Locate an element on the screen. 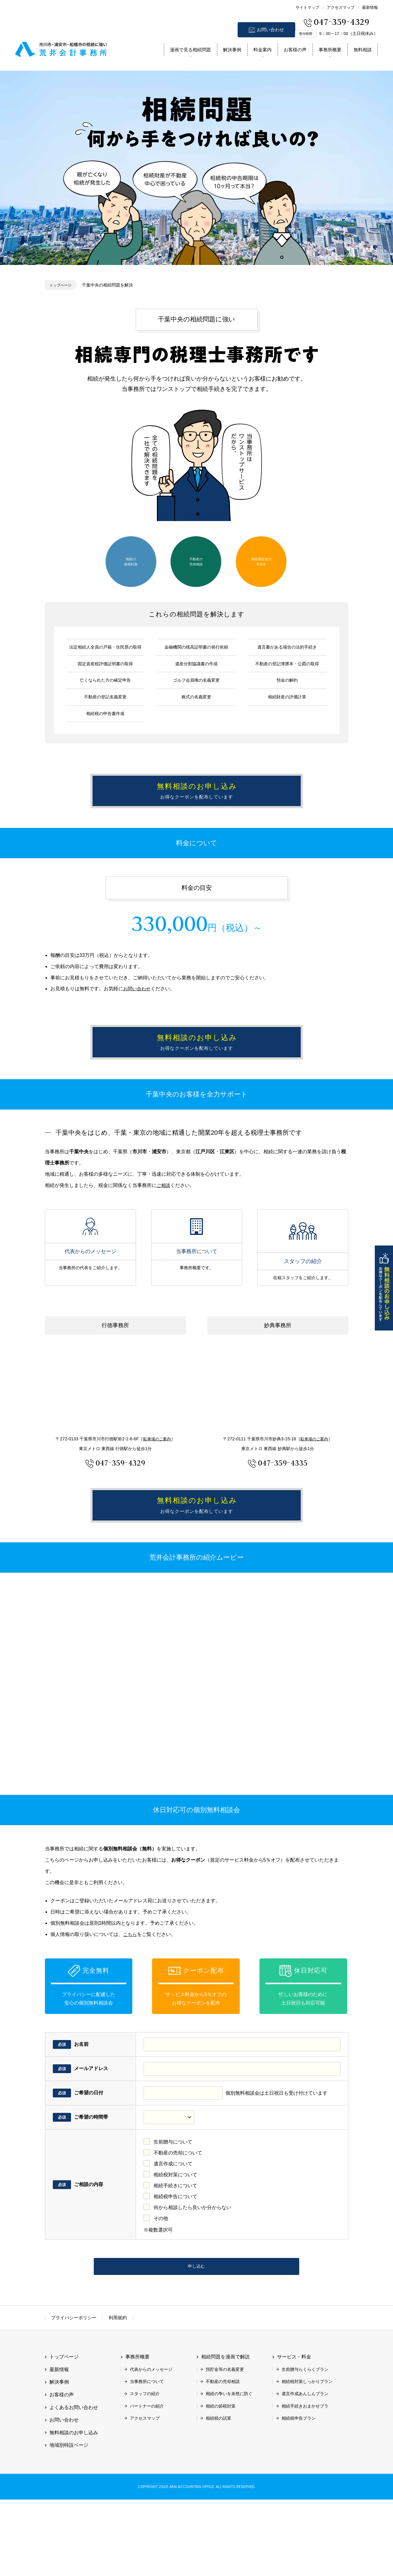 The width and height of the screenshot is (393, 2576). 駐車場 is located at coordinates (157, 1486).